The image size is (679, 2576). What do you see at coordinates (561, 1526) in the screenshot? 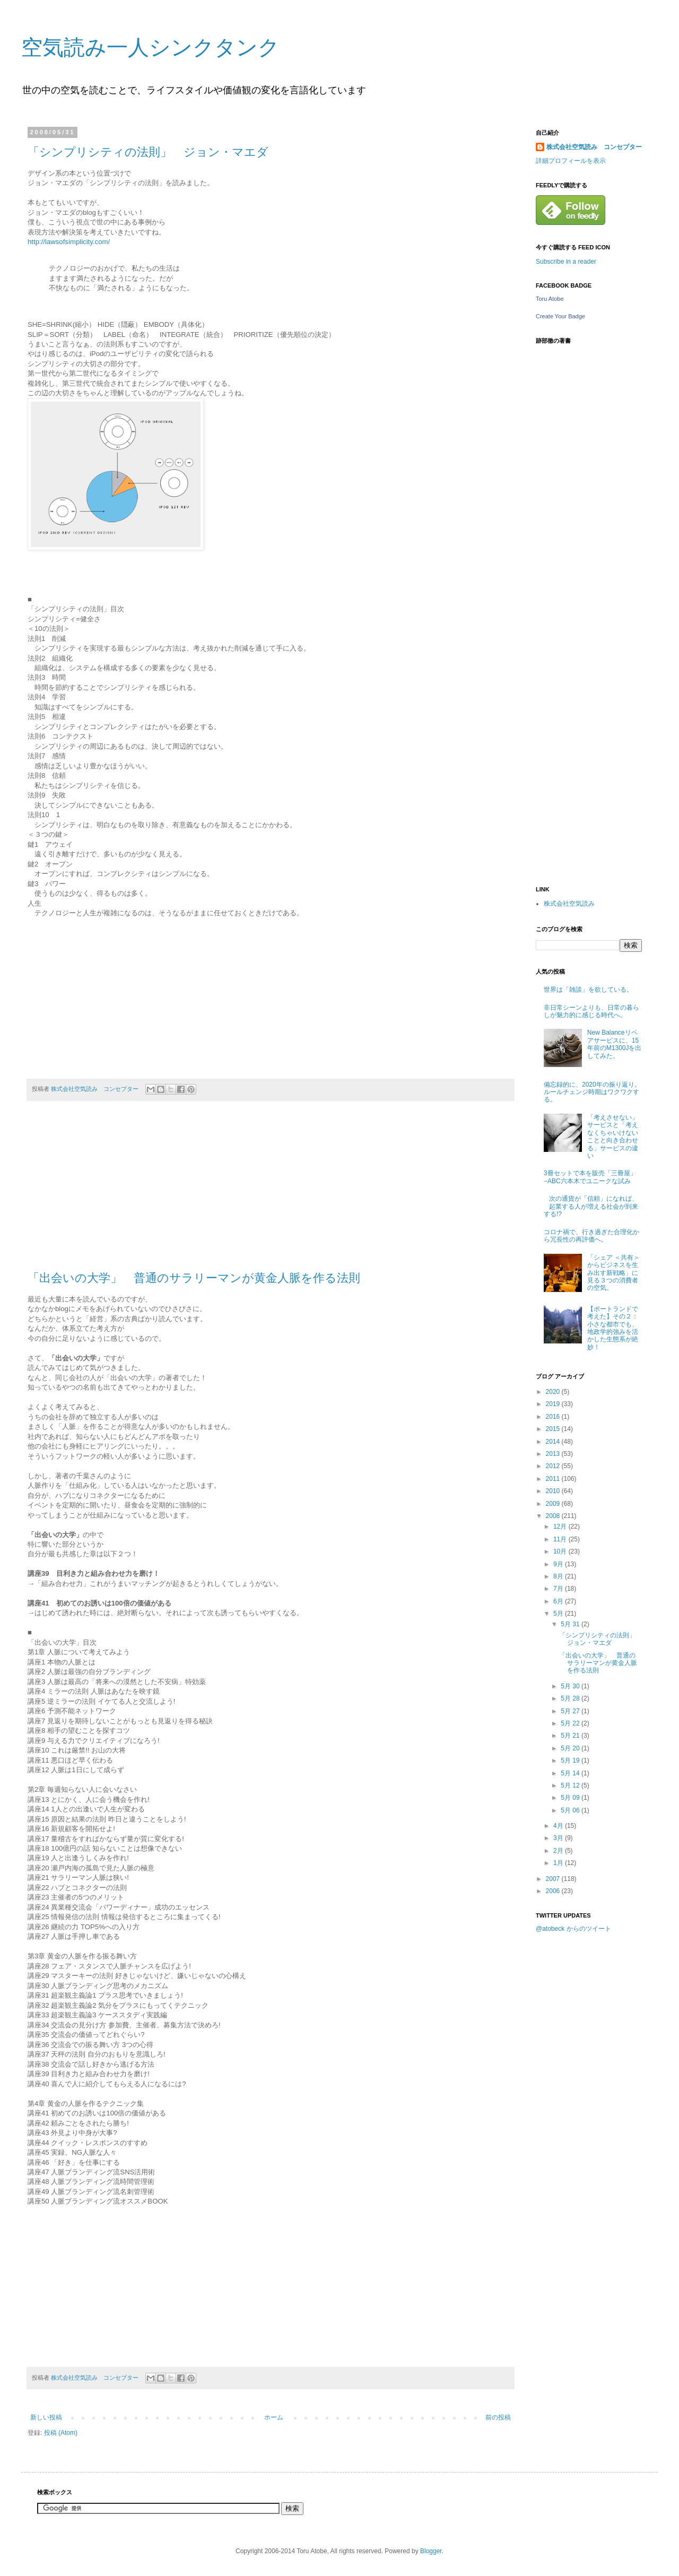
I see `12月` at bounding box center [561, 1526].